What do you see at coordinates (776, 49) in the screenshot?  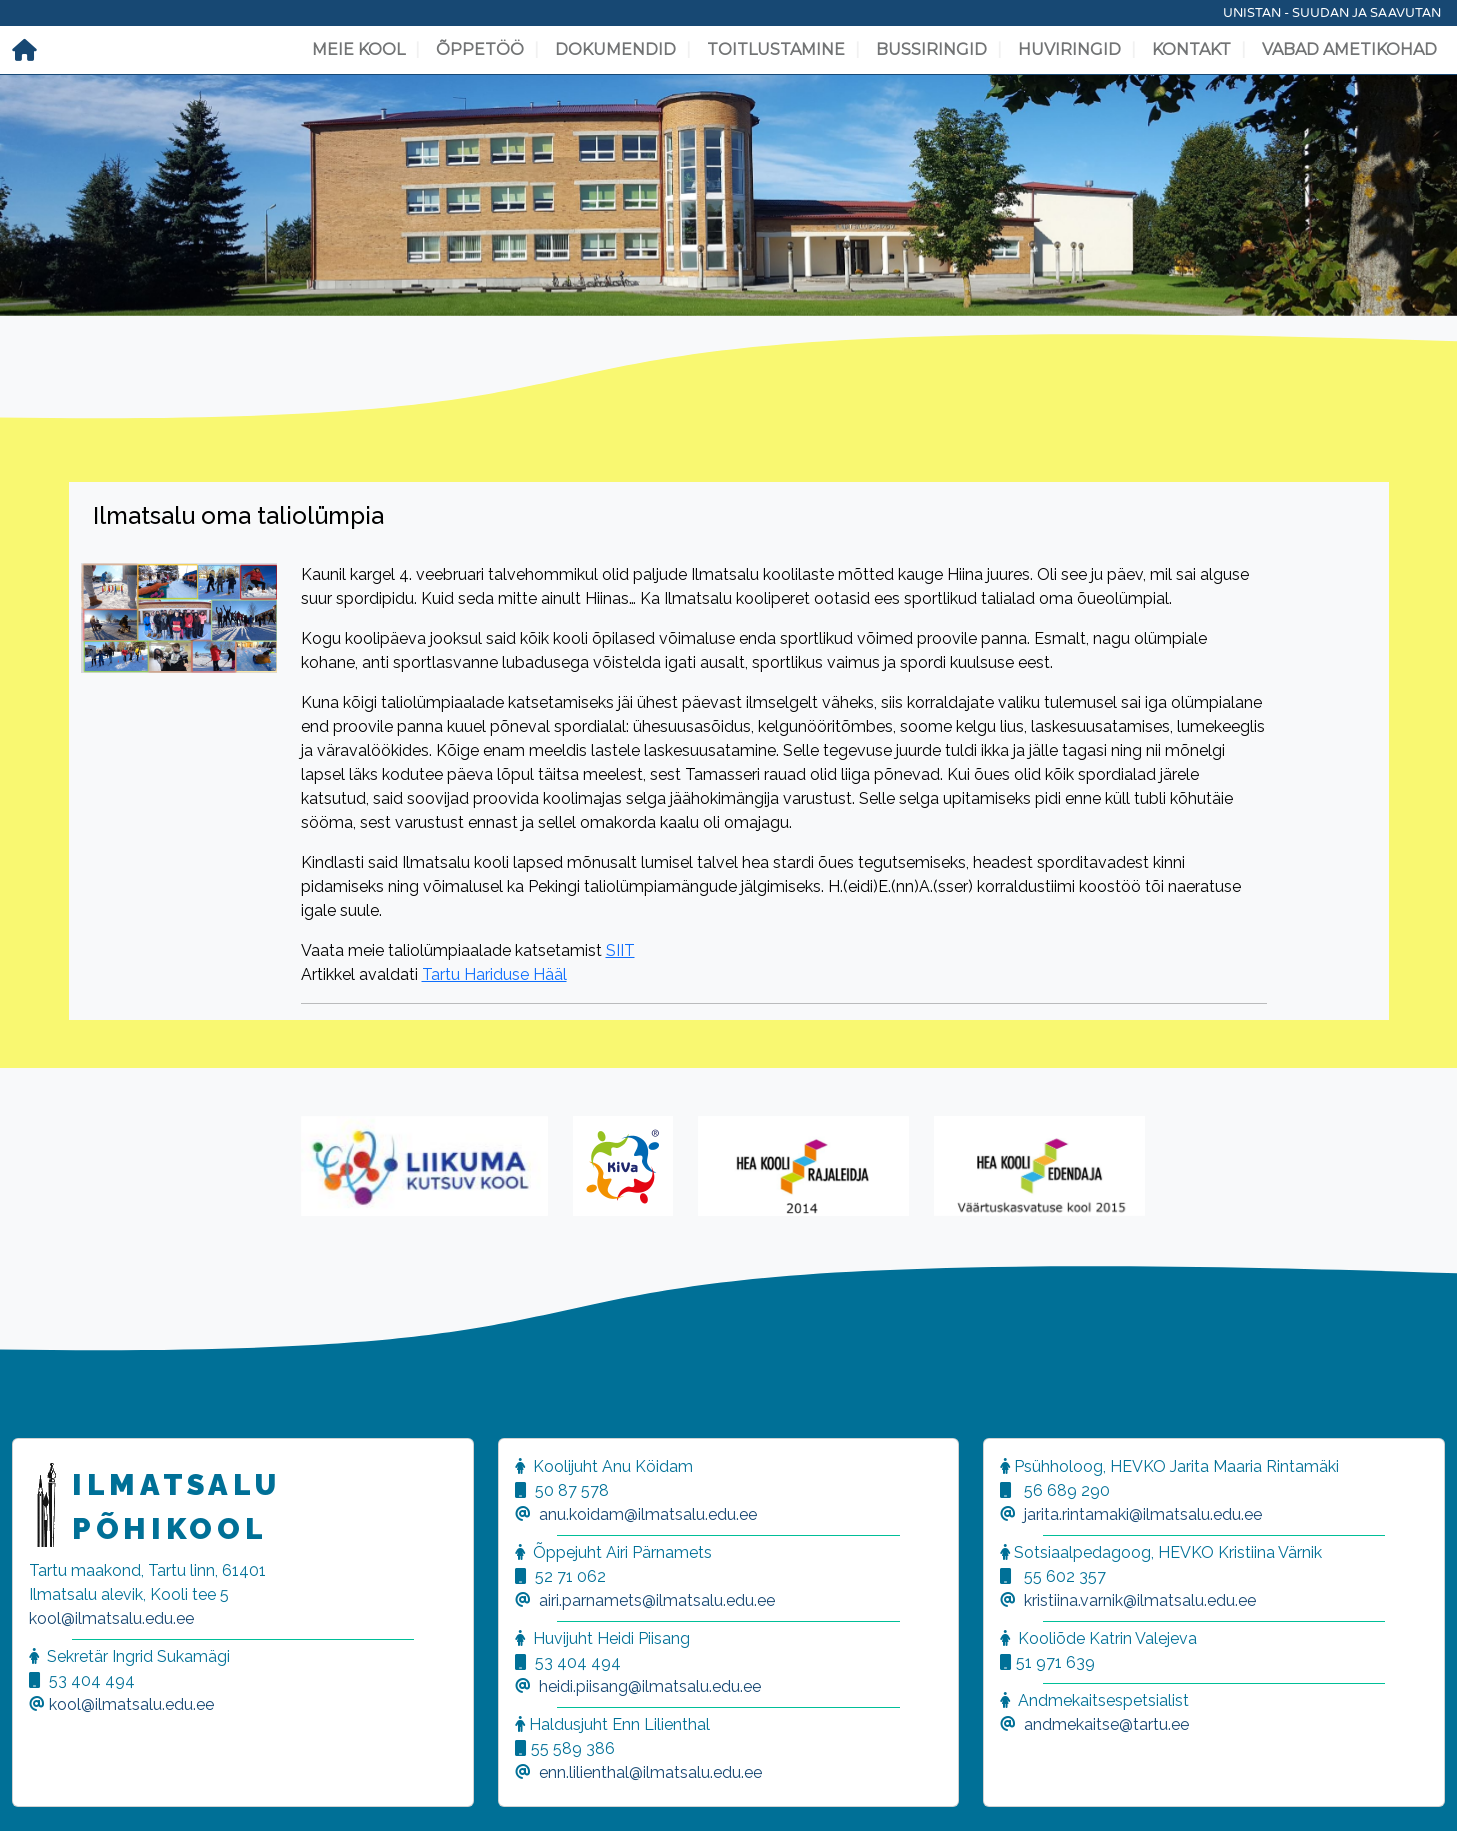 I see `Toitlustamine` at bounding box center [776, 49].